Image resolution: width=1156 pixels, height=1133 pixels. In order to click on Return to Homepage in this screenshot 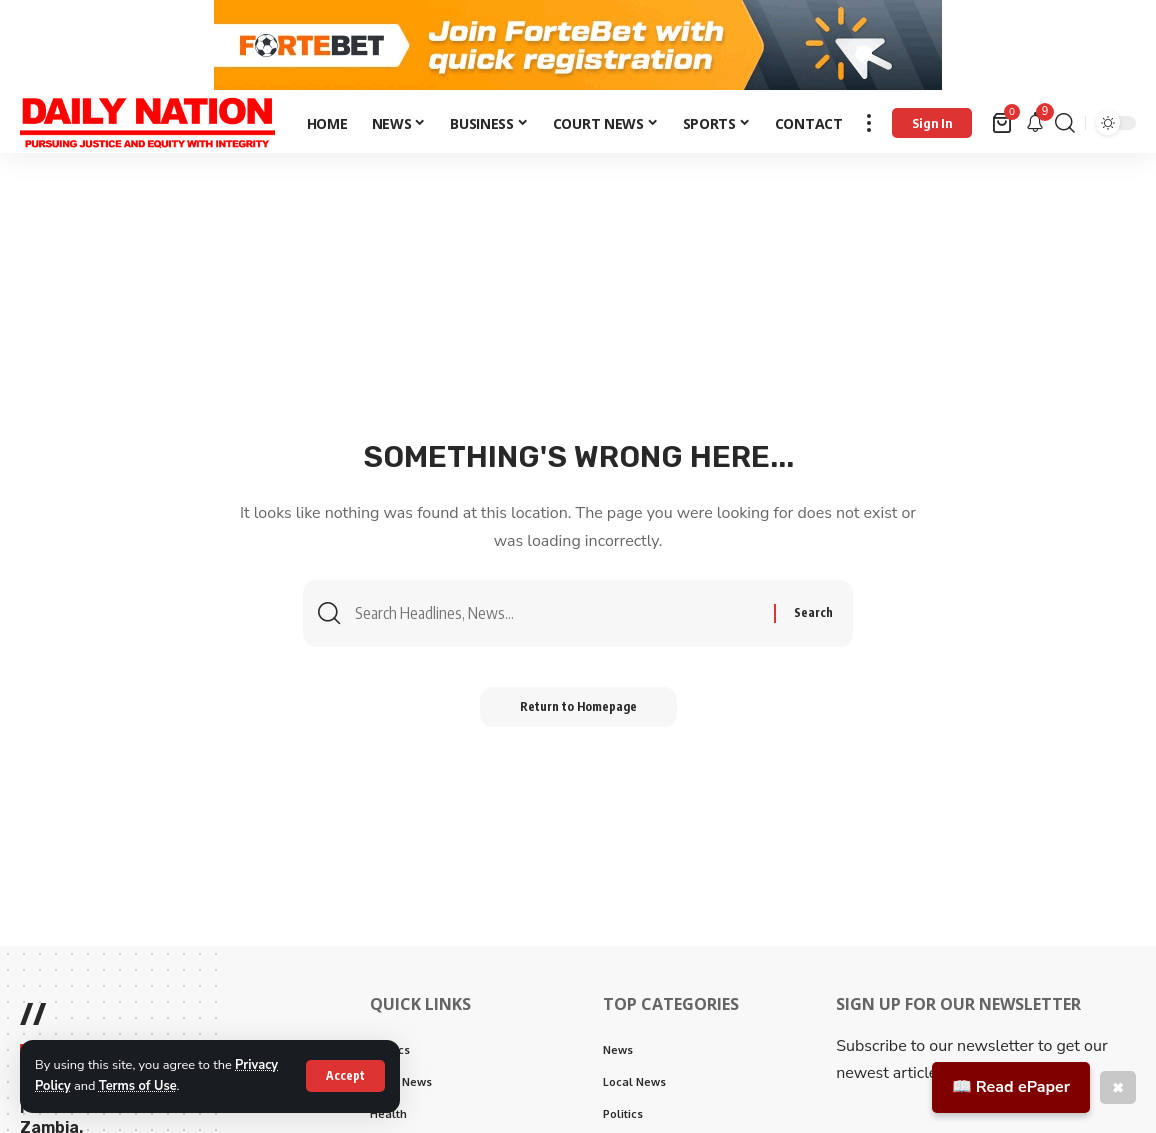, I will do `click(578, 706)`.